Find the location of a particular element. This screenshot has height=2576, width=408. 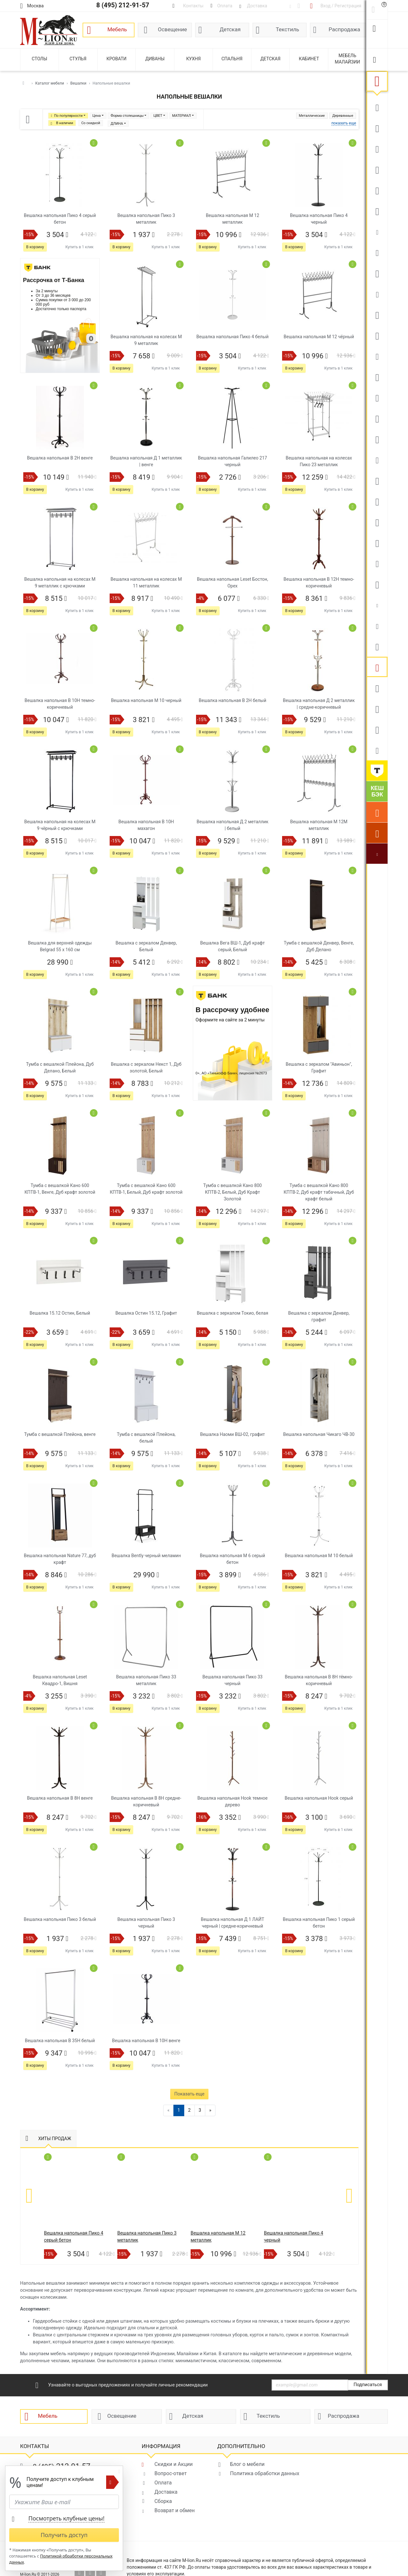

По популярности is located at coordinates (68, 116).